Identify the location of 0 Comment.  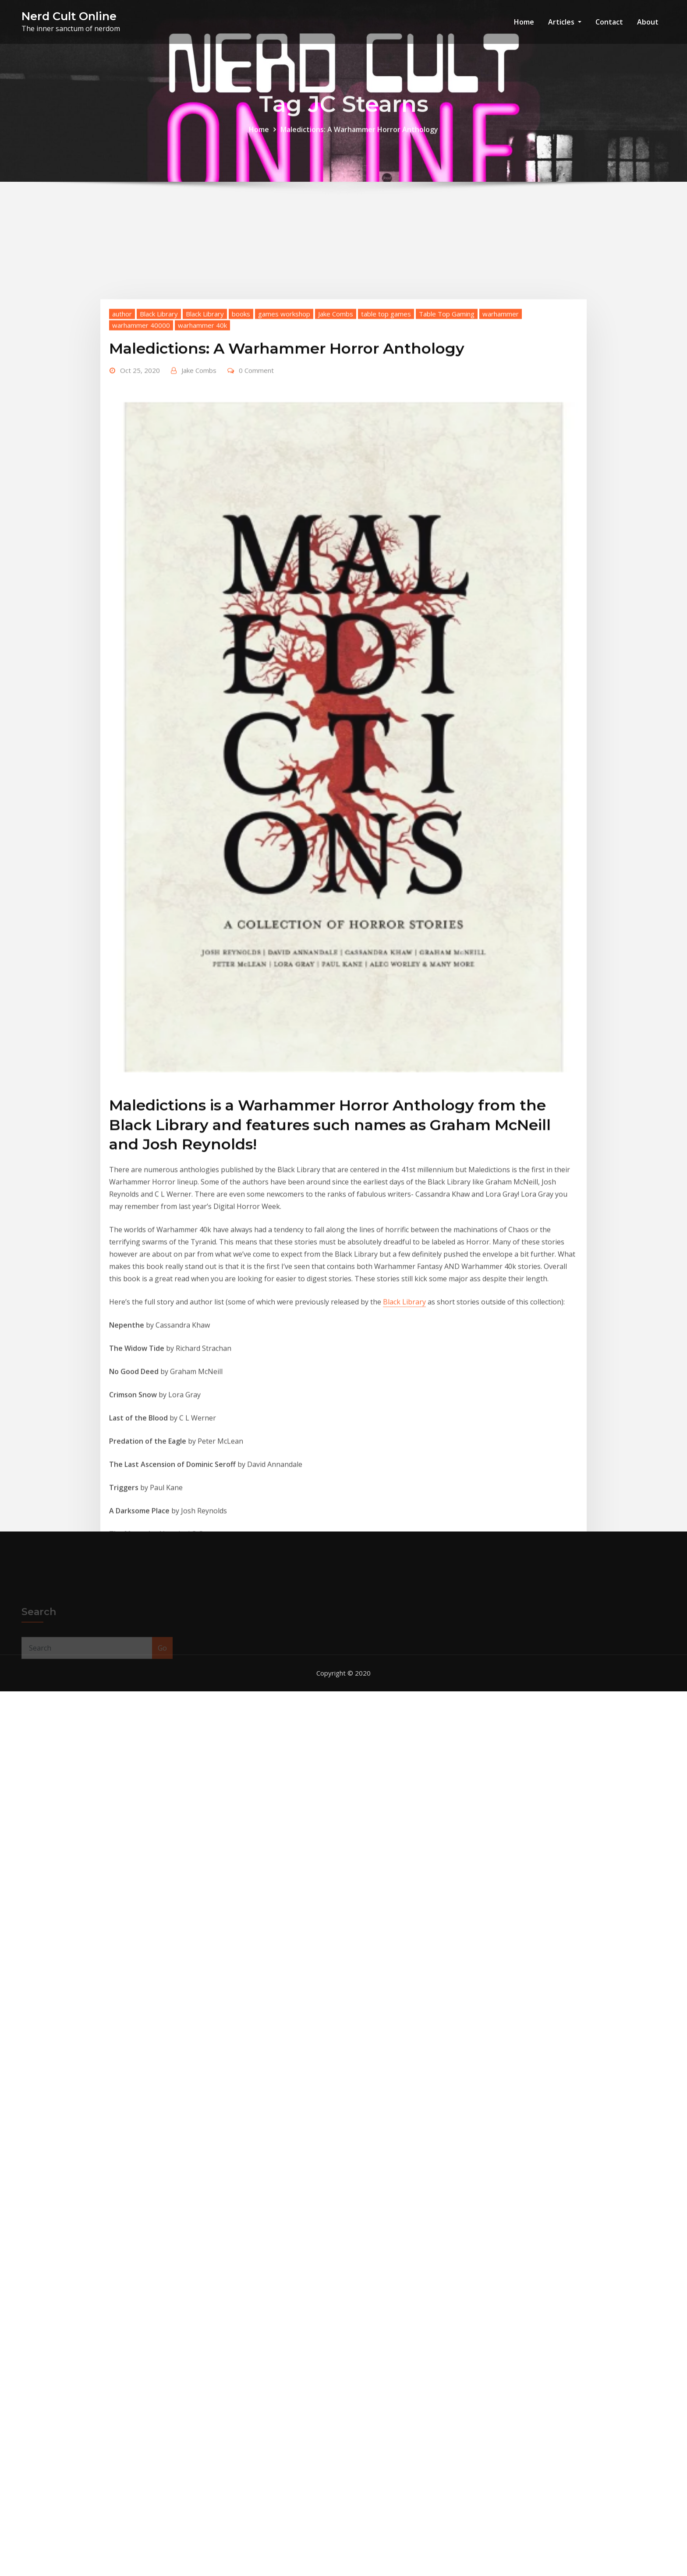
(256, 568).